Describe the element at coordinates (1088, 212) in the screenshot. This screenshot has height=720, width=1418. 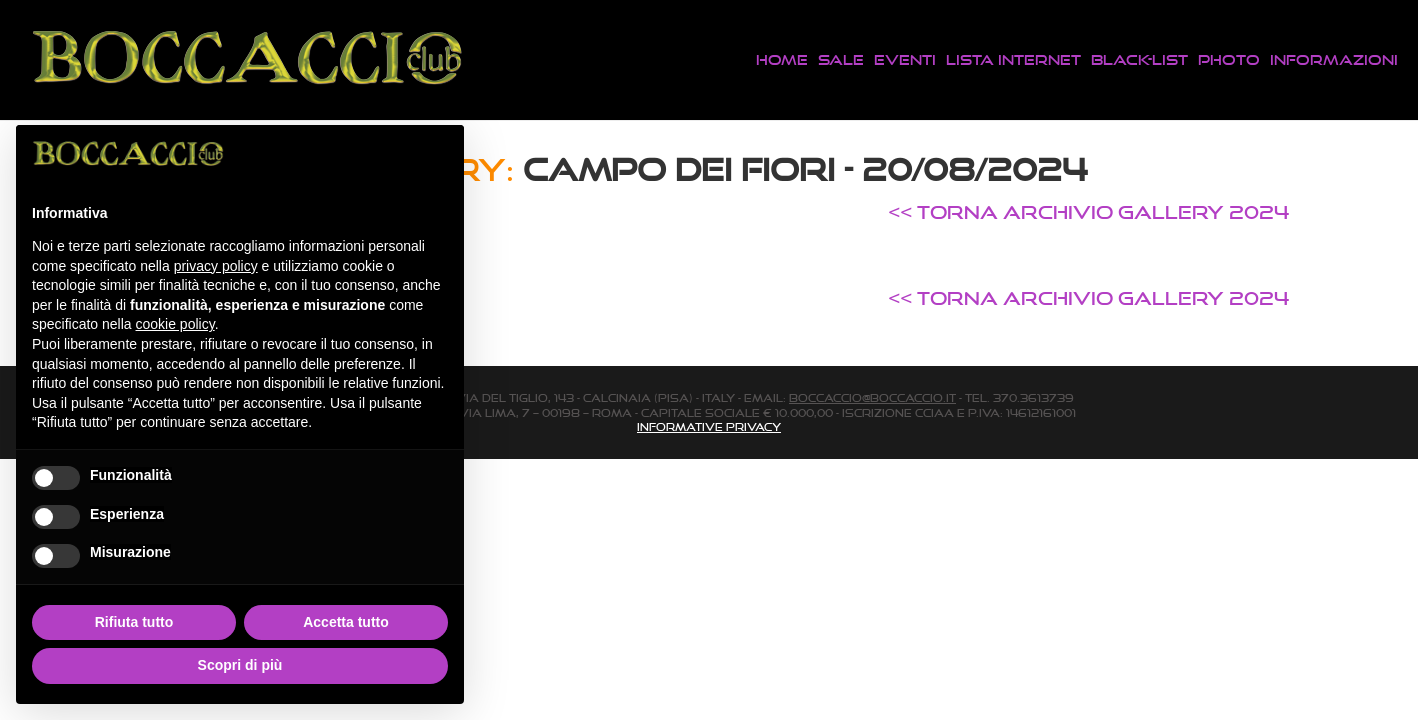
I see `<< TORNA ARCHIVIO GALLERY 2024` at that location.